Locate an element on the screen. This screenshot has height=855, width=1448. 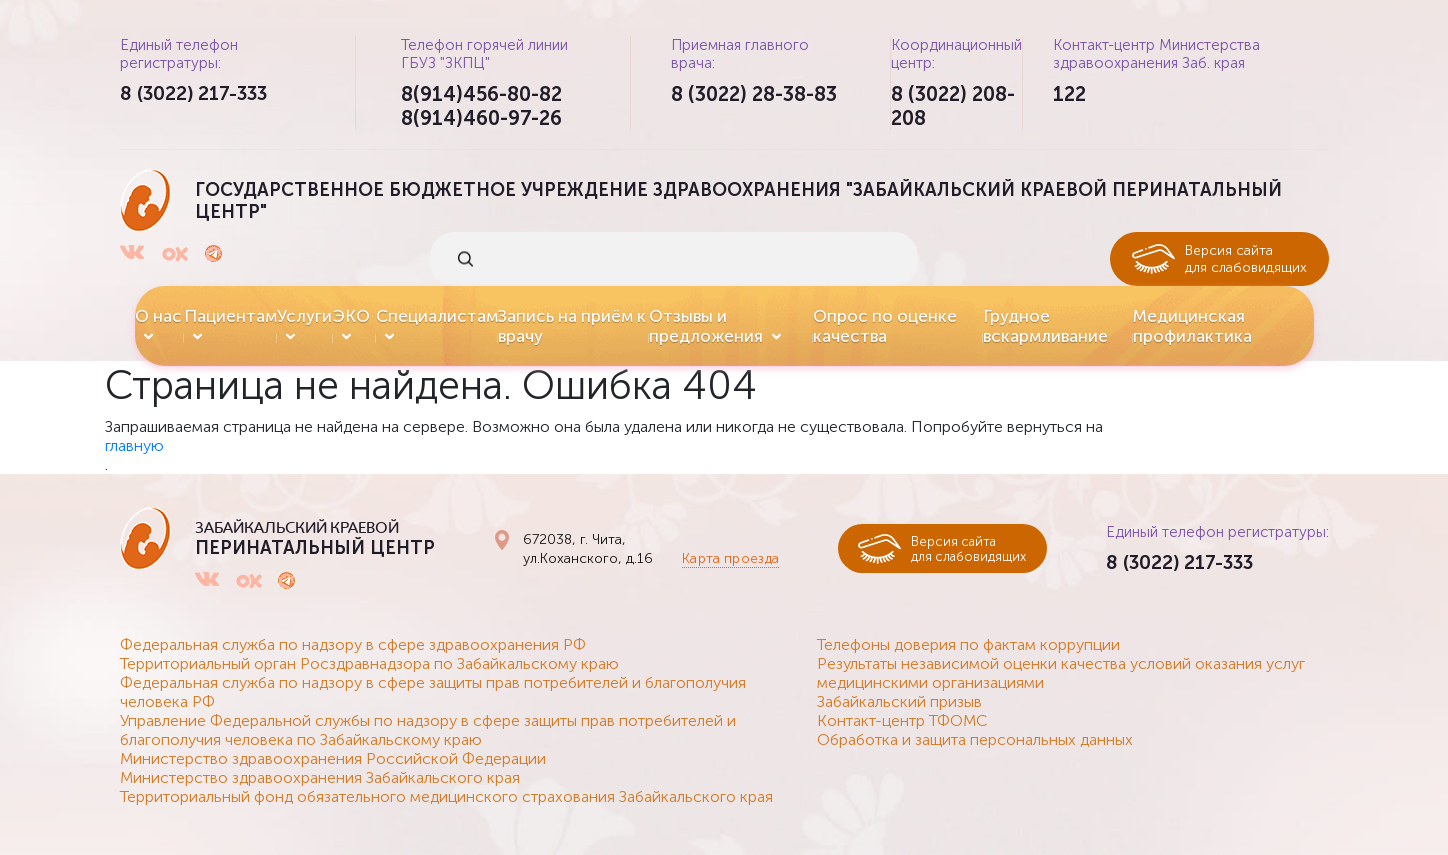
Запись на приём к врачу is located at coordinates (572, 326).